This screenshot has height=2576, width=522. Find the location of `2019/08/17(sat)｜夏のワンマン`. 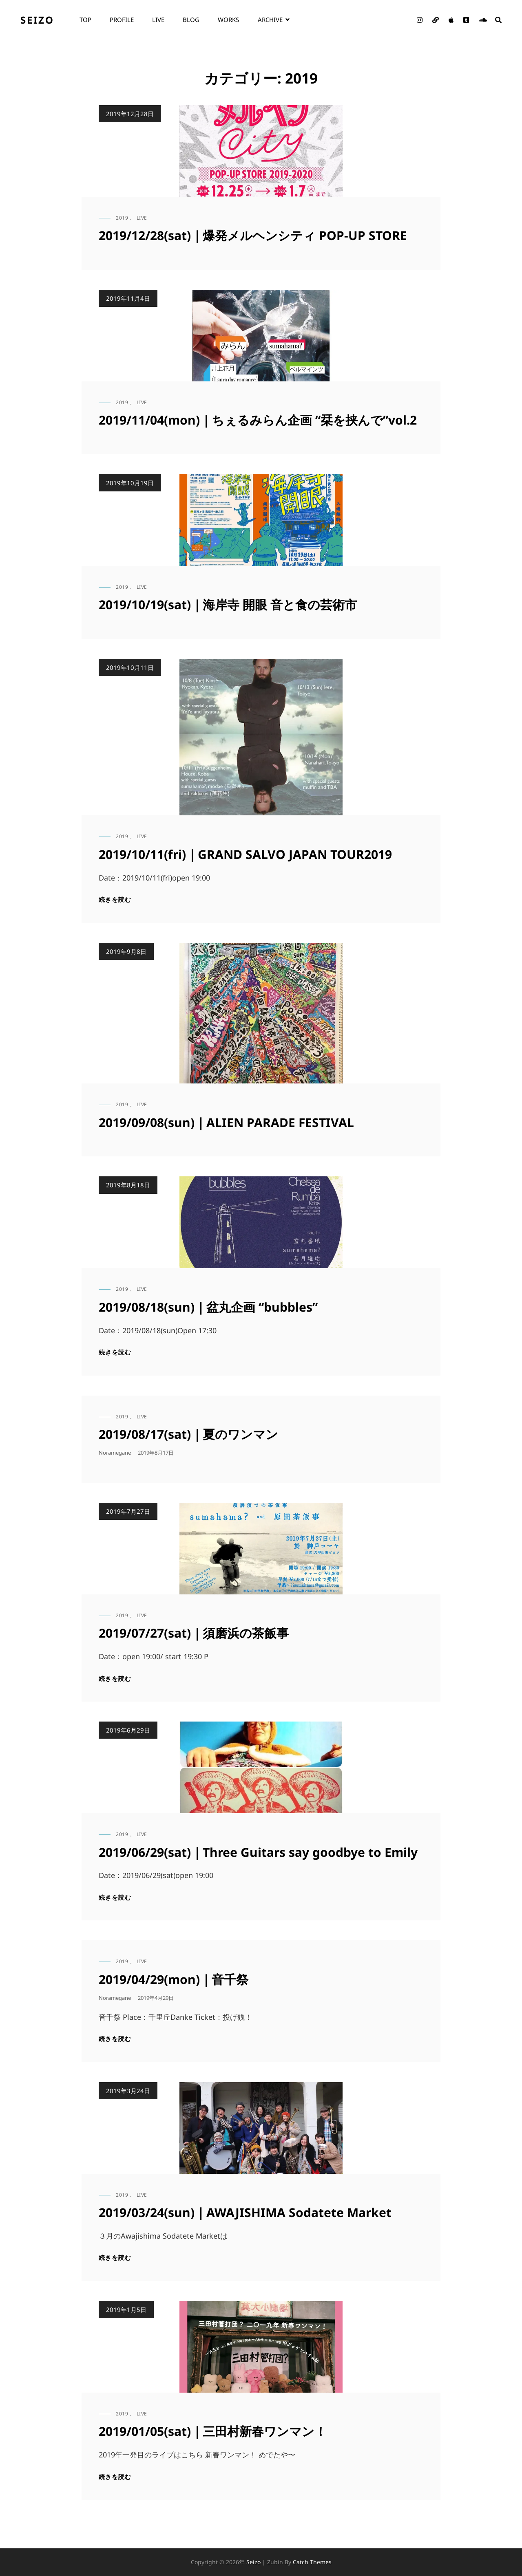

2019/08/17(sat)｜夏のワンマン is located at coordinates (188, 1434).